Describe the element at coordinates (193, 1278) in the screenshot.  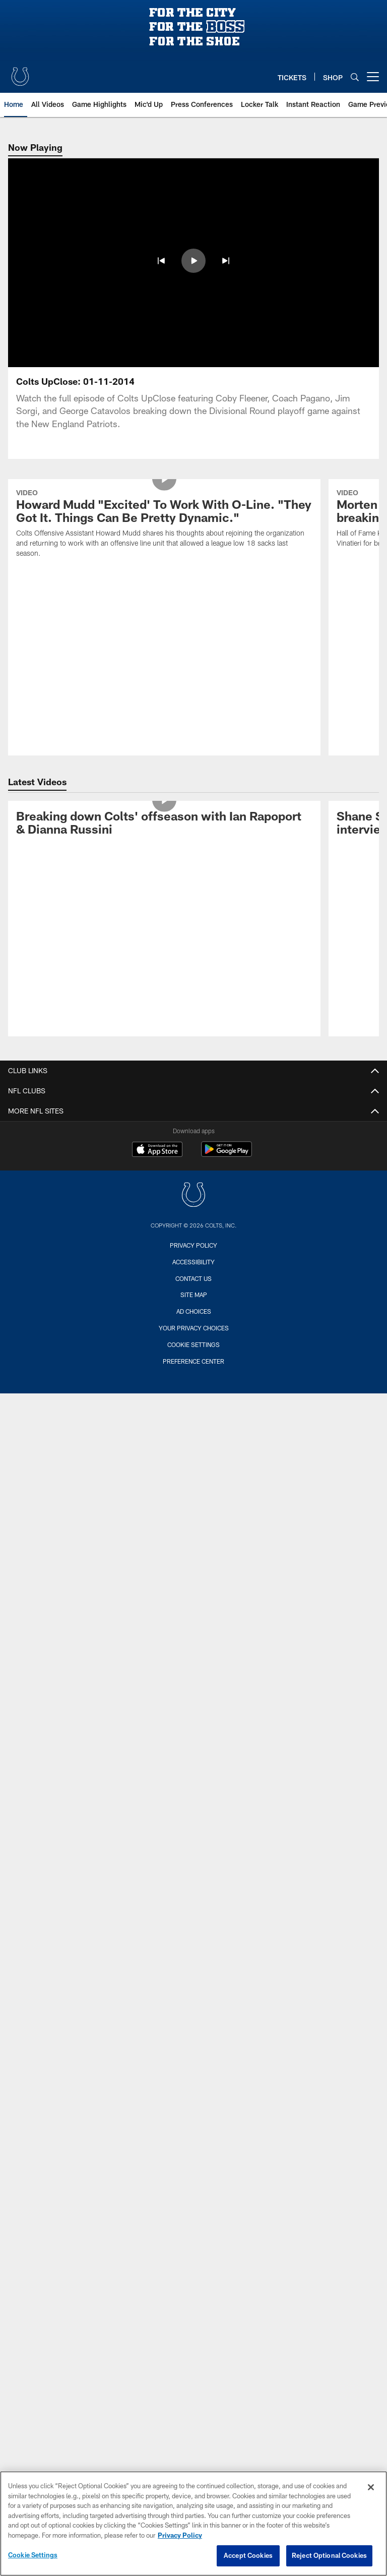
I see `Contact us` at that location.